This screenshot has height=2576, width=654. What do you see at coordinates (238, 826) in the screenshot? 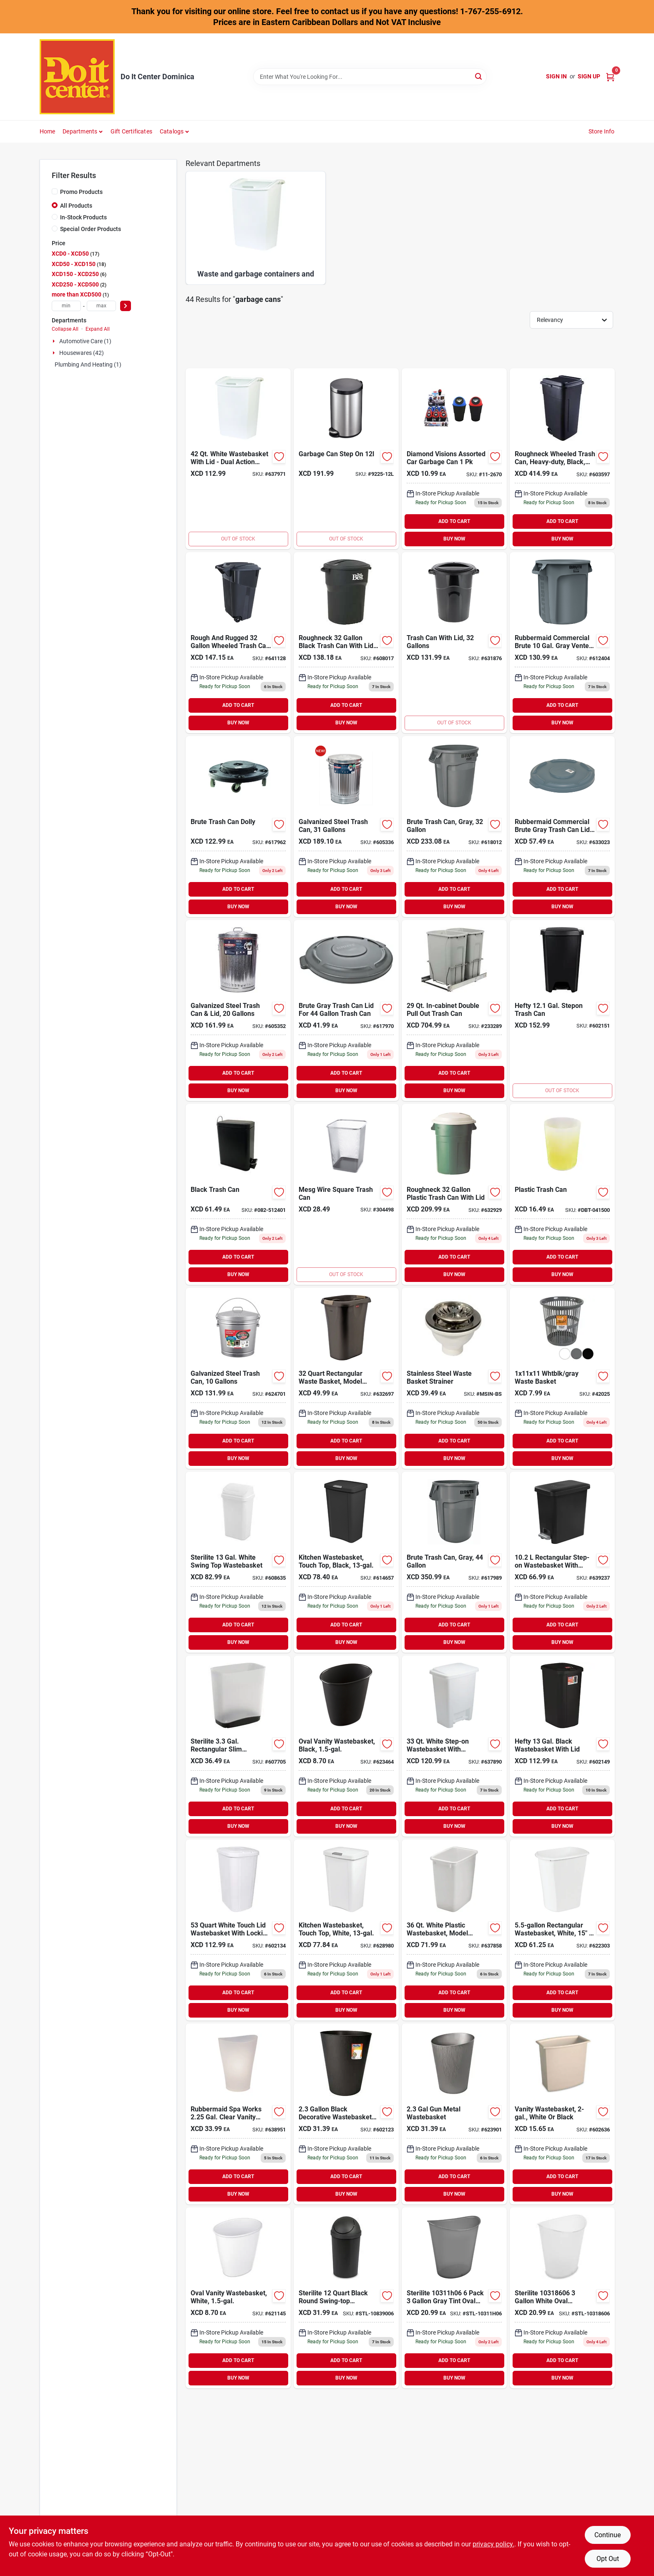
I see `[Go to rubbermaid-commercial-brute-trash-can-dolly-086876106381 product page]` at bounding box center [238, 826].